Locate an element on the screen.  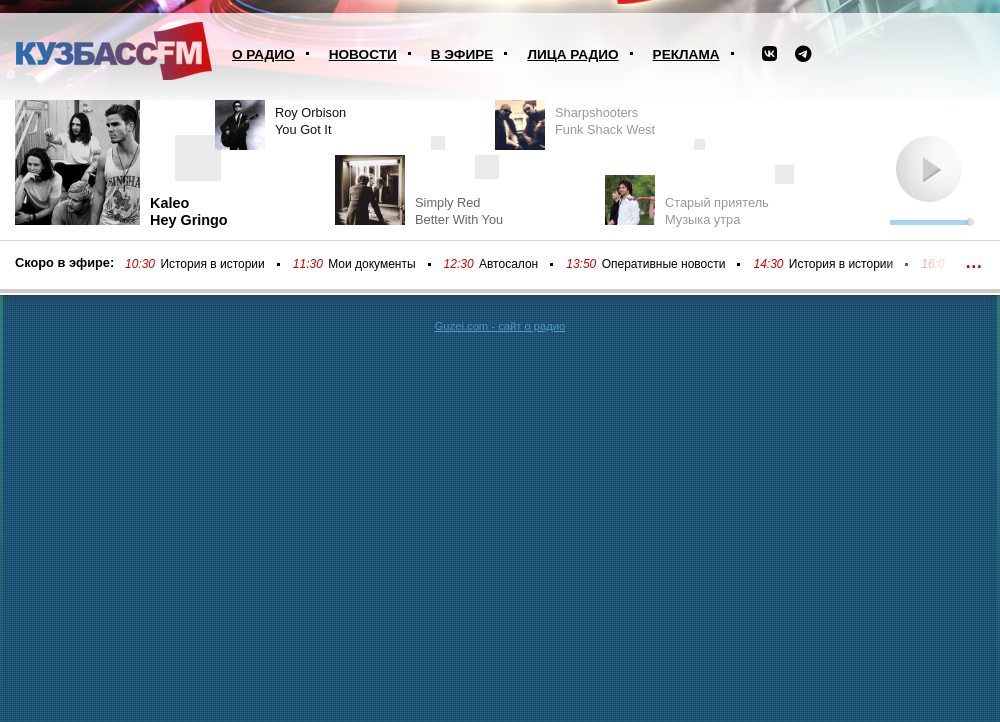
В эфире is located at coordinates (462, 54).